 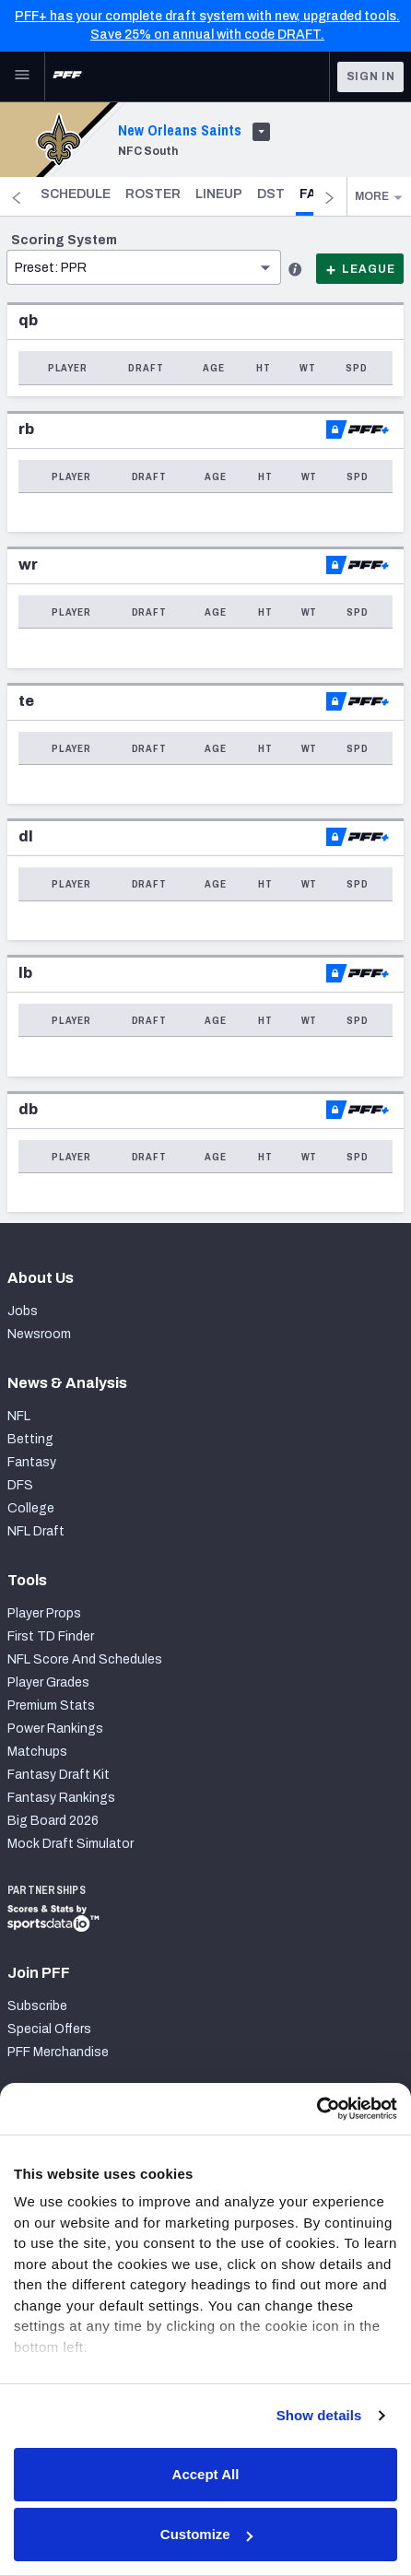 What do you see at coordinates (207, 25) in the screenshot?
I see `PFF+ has your complete draft system with new, upgraded tools. Save 25% on annual with code DRAFT.` at bounding box center [207, 25].